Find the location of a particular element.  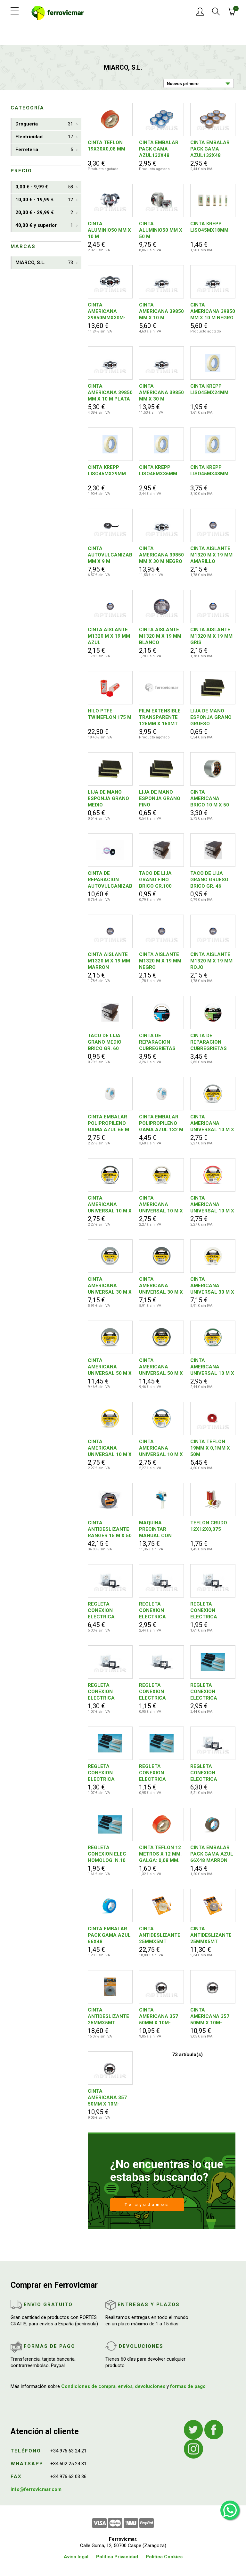

REGLETA CONEXION ELECTRICA HOMOLOGADA N. 6 BLANCA is located at coordinates (108, 1772).